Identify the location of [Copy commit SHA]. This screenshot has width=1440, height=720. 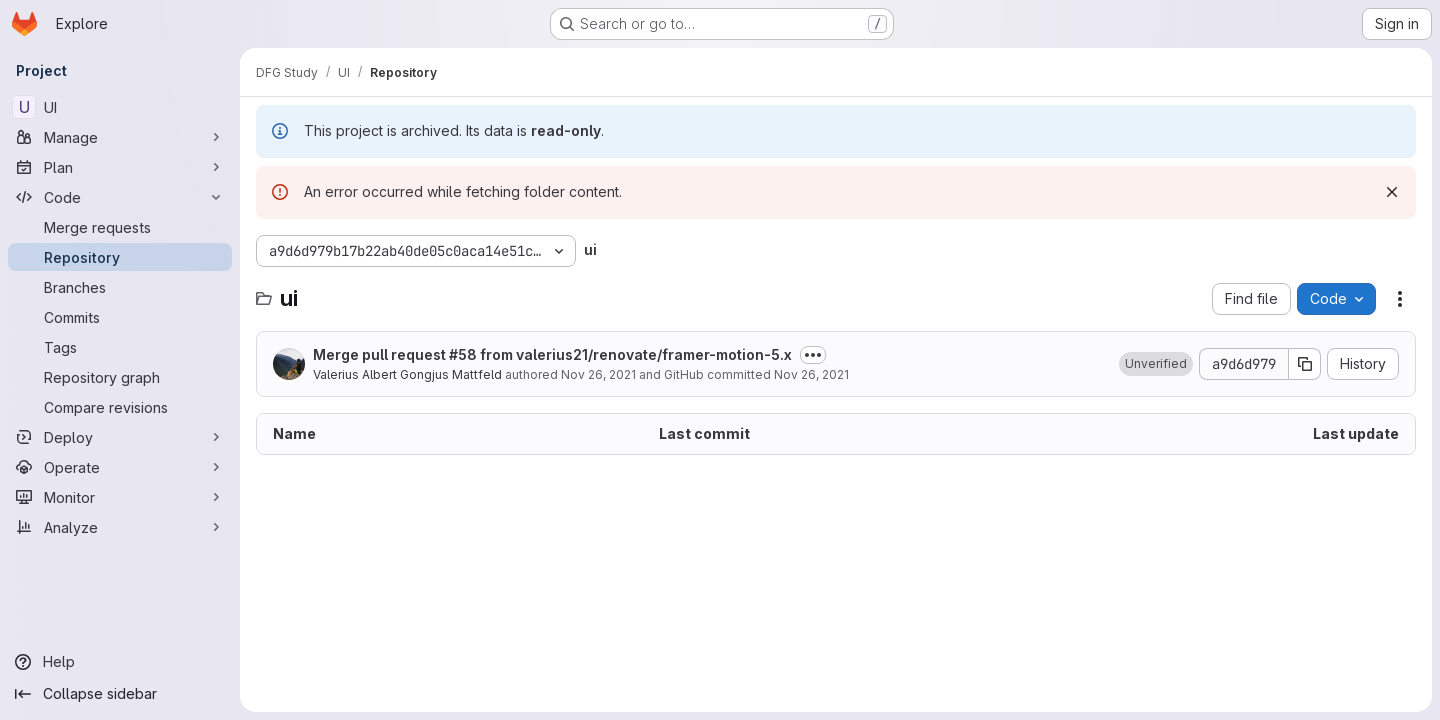
(1305, 364).